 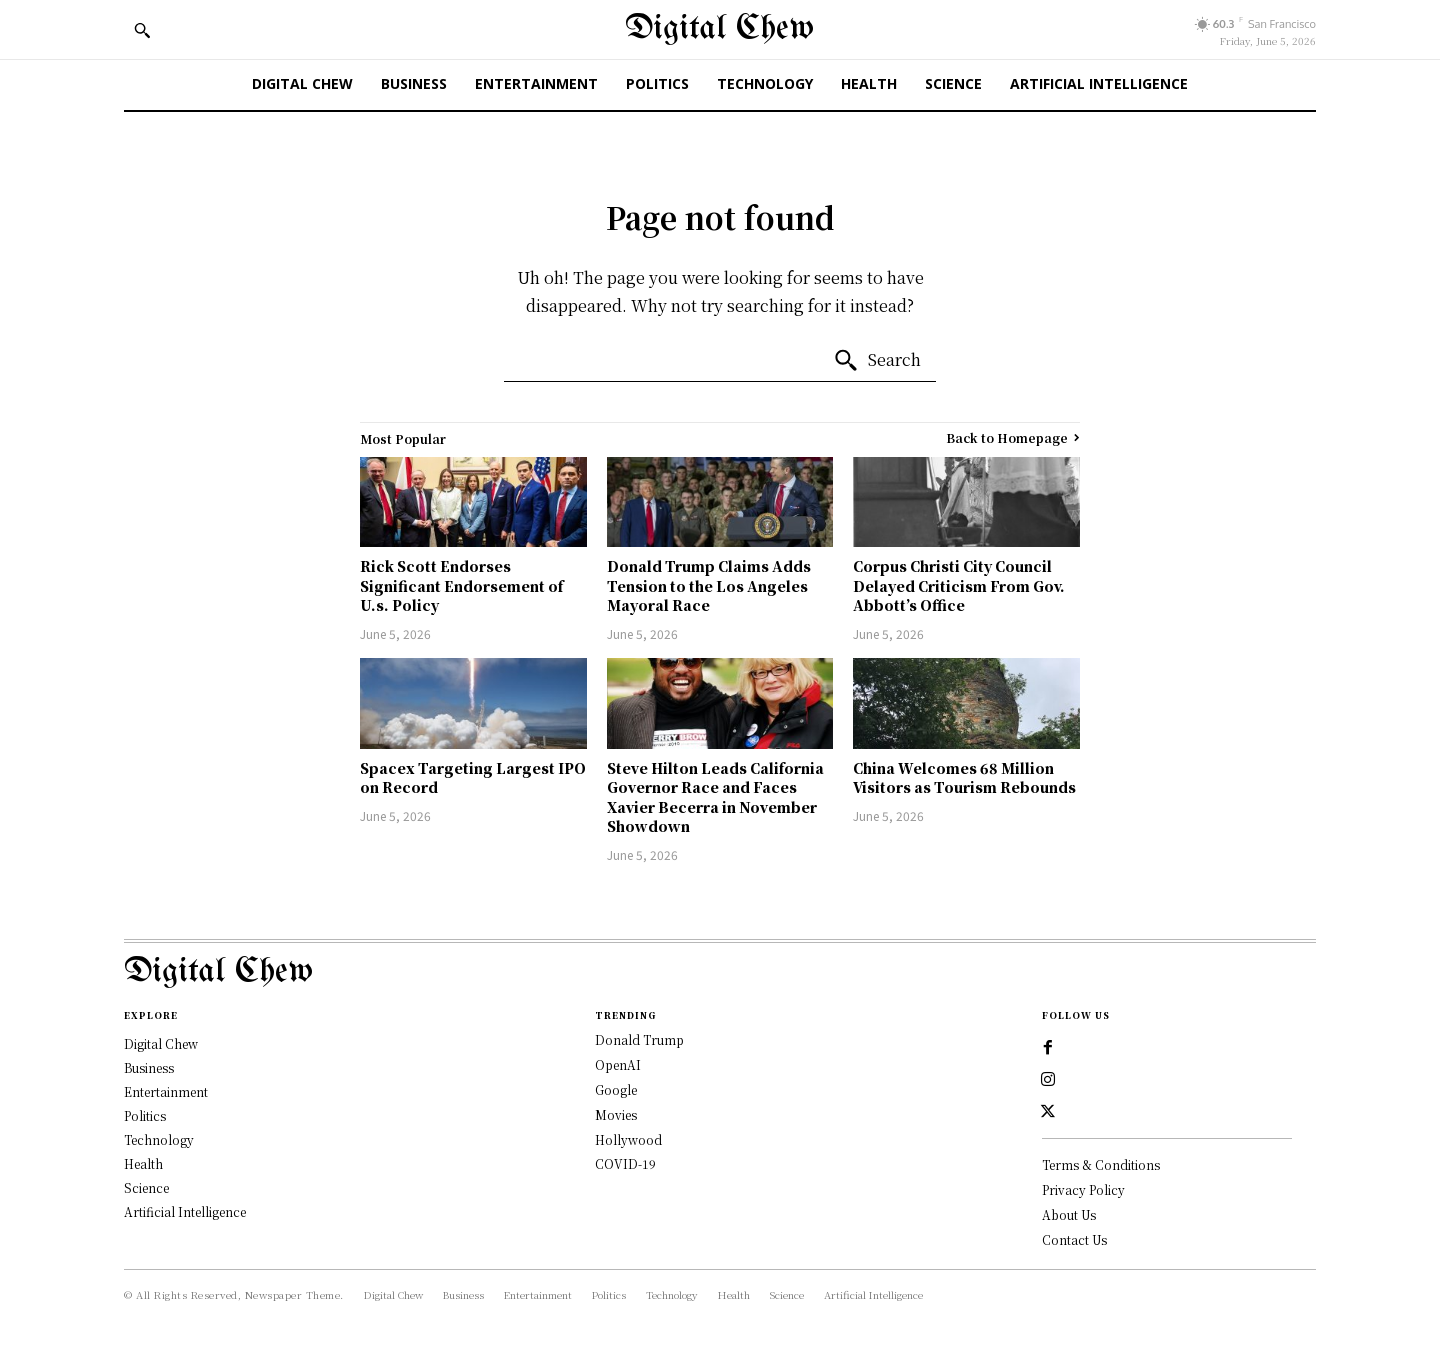 I want to click on About Us, so click(x=1069, y=1214).